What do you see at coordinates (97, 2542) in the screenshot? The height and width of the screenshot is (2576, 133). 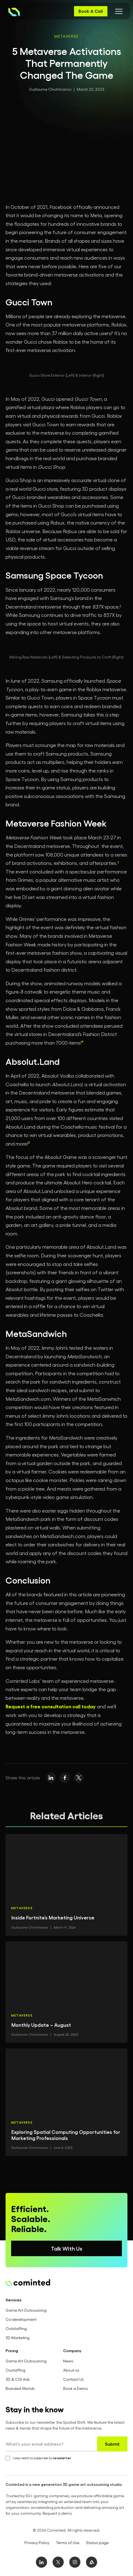 I see `Status page` at bounding box center [97, 2542].